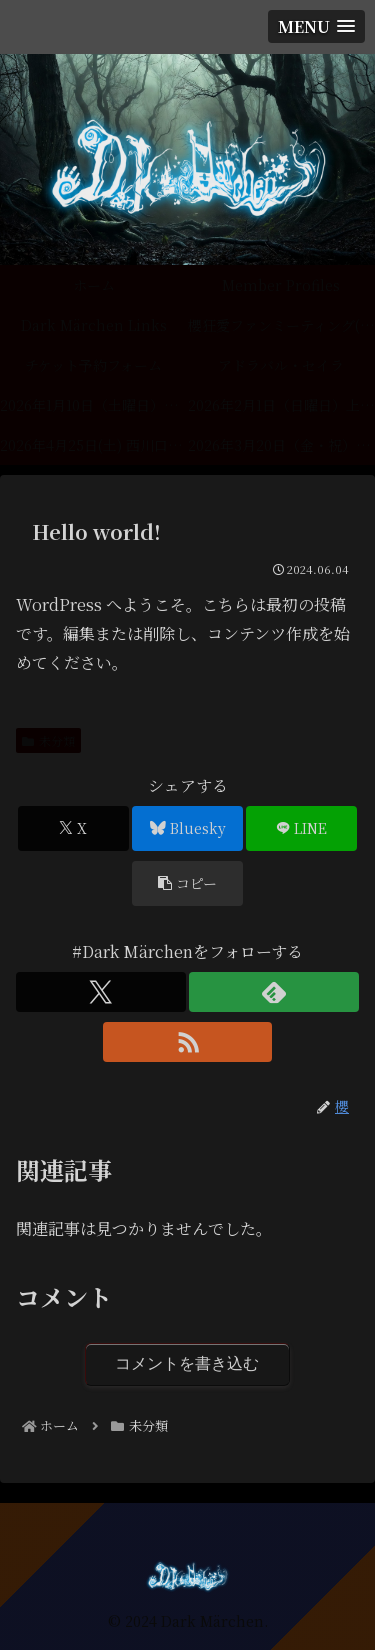  Describe the element at coordinates (101, 992) in the screenshot. I see `[Xをフォロー]` at that location.